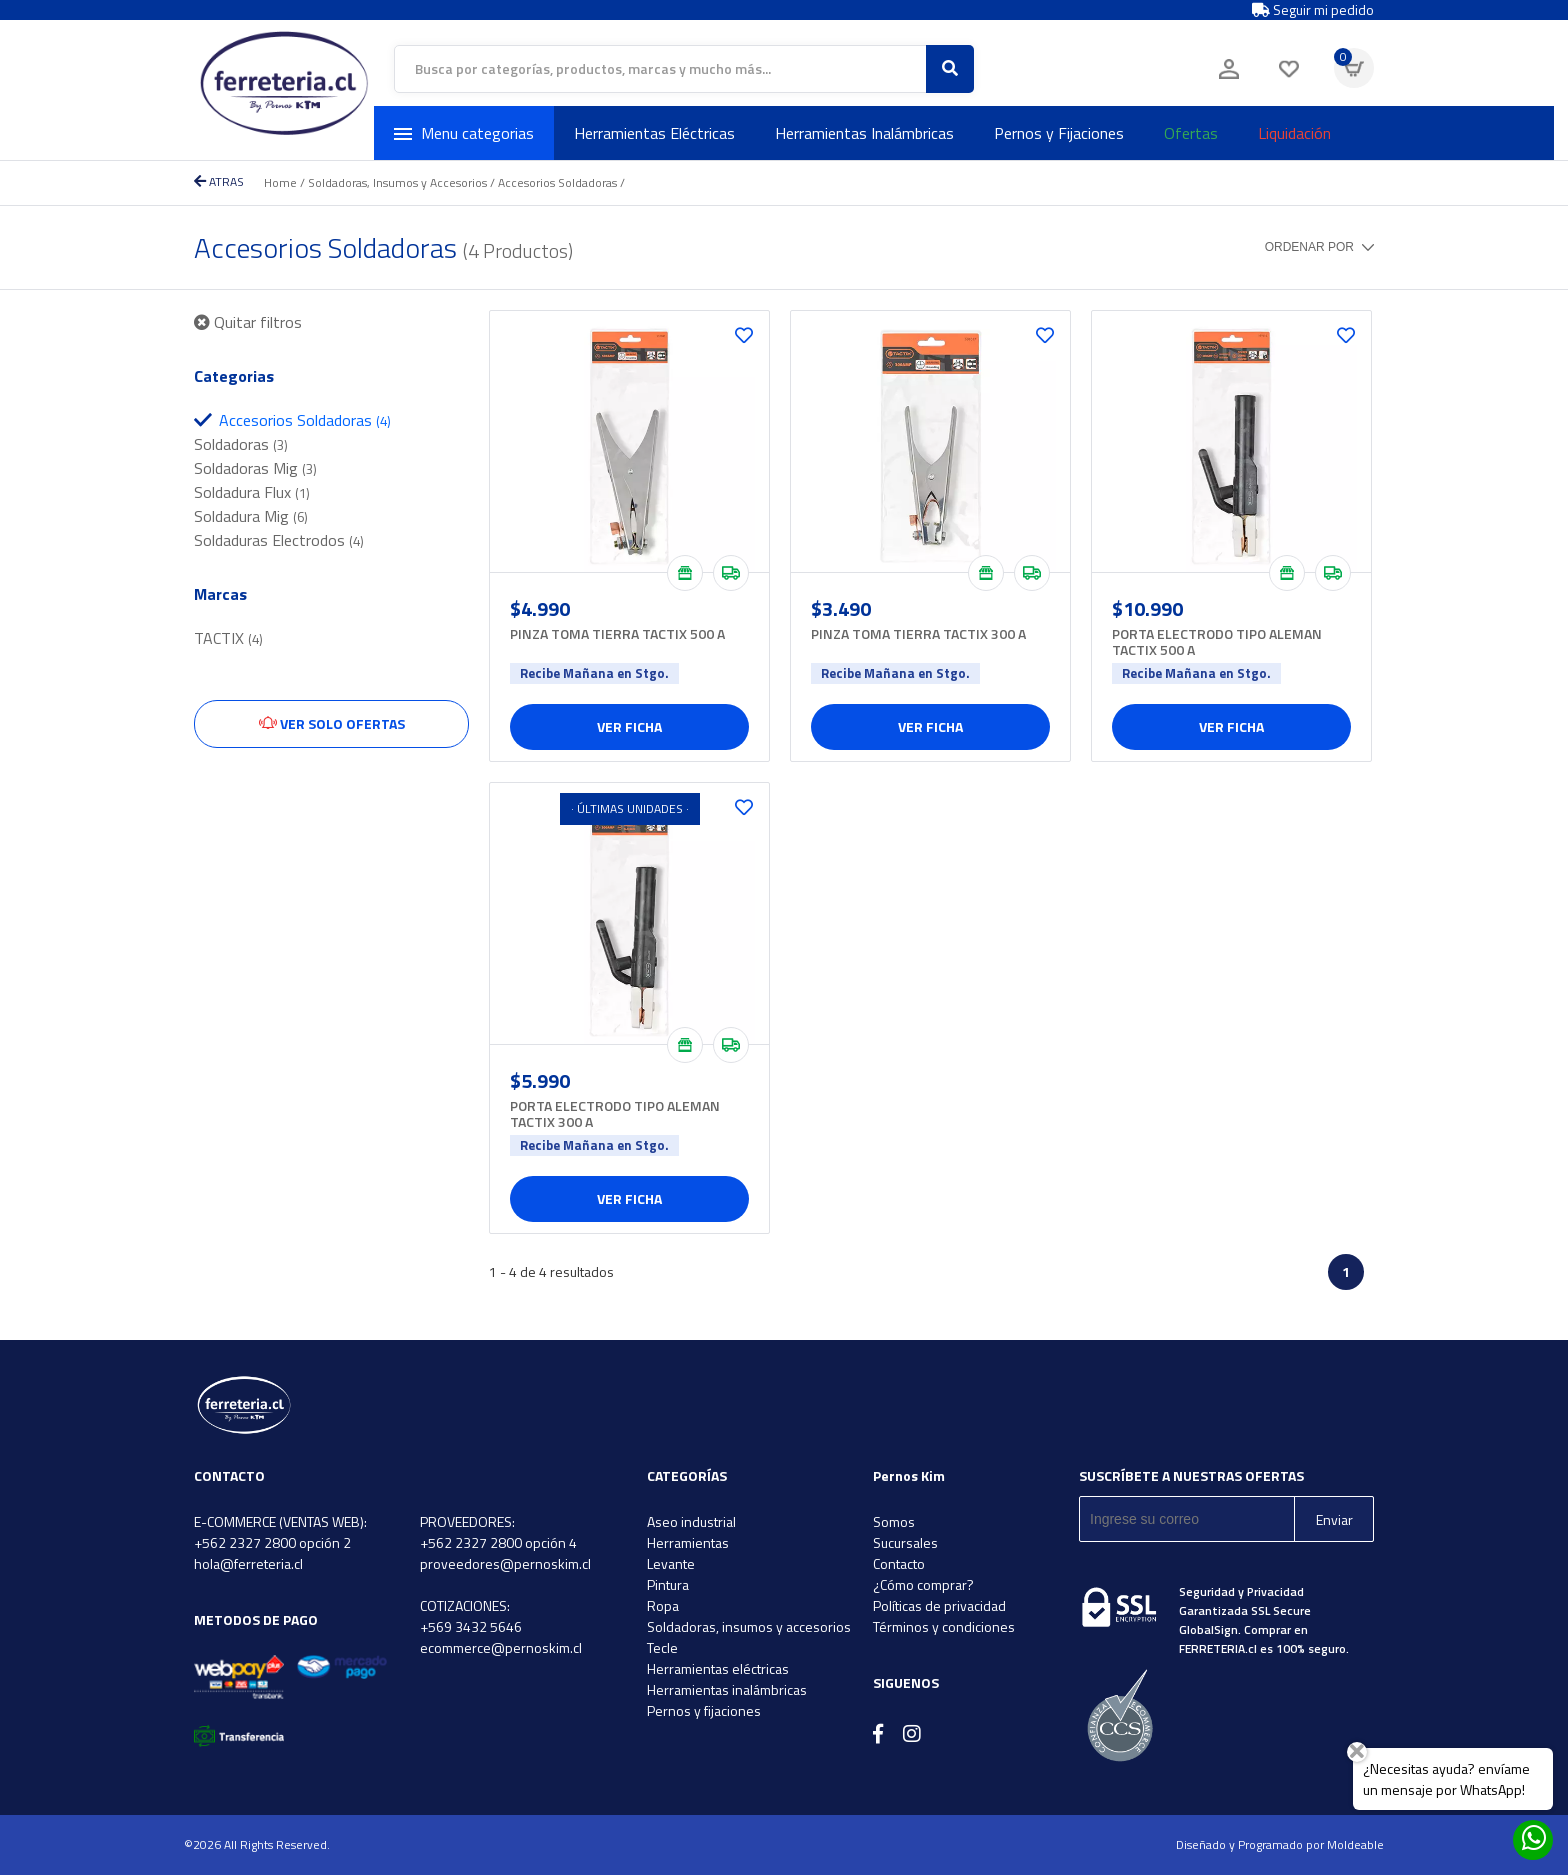  What do you see at coordinates (498, 1542) in the screenshot?
I see `+562 2327 2800 opción 4` at bounding box center [498, 1542].